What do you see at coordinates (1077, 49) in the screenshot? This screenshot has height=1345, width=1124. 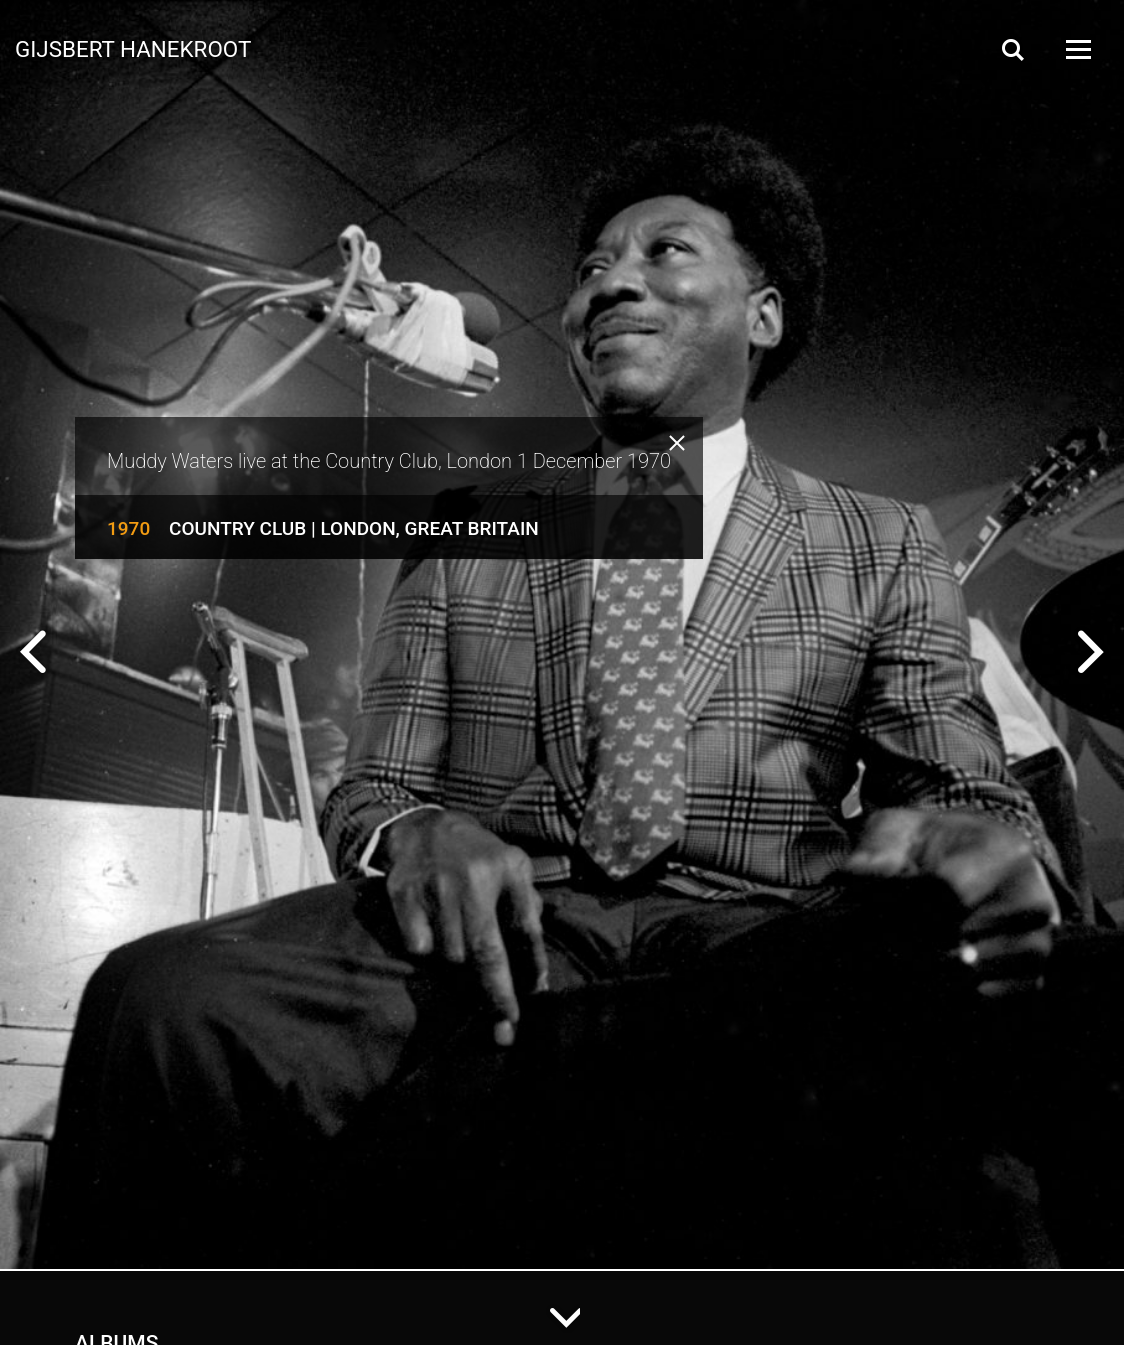 I see `[Open Menu]` at bounding box center [1077, 49].